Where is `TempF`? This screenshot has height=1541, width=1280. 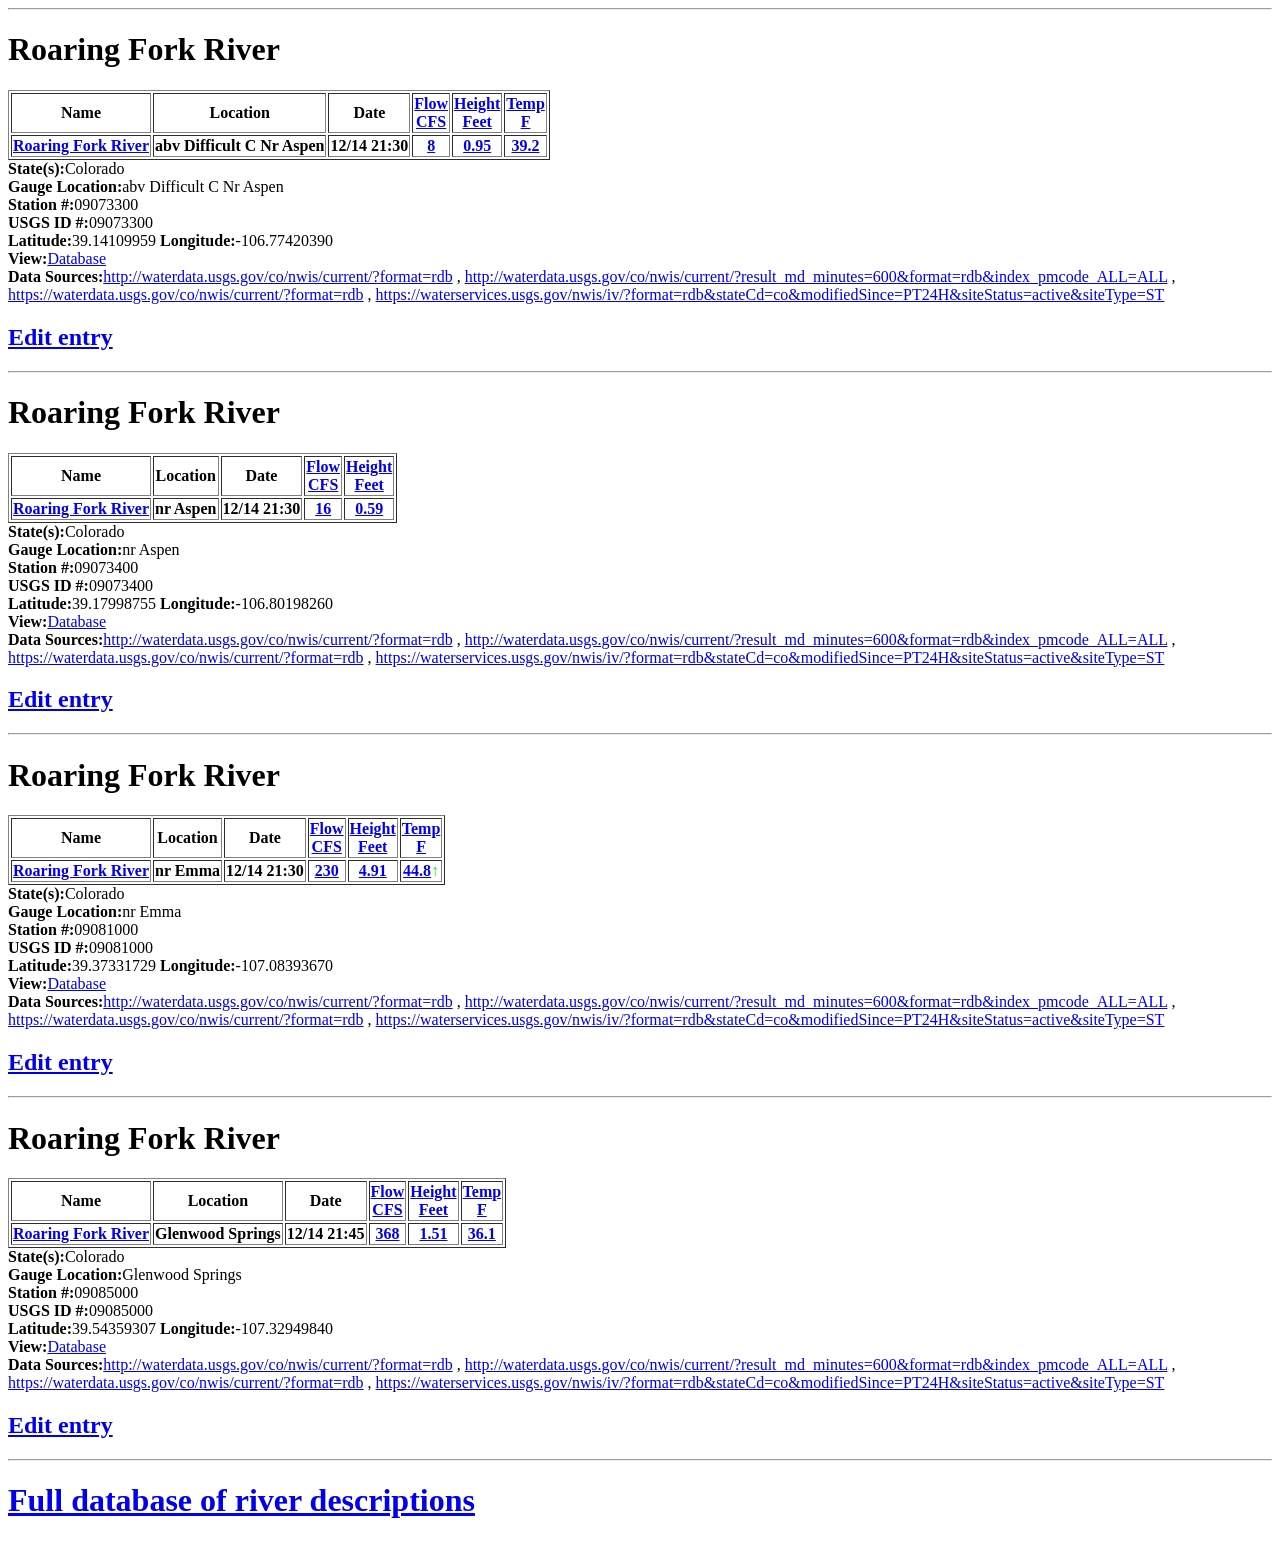
TempF is located at coordinates (525, 112).